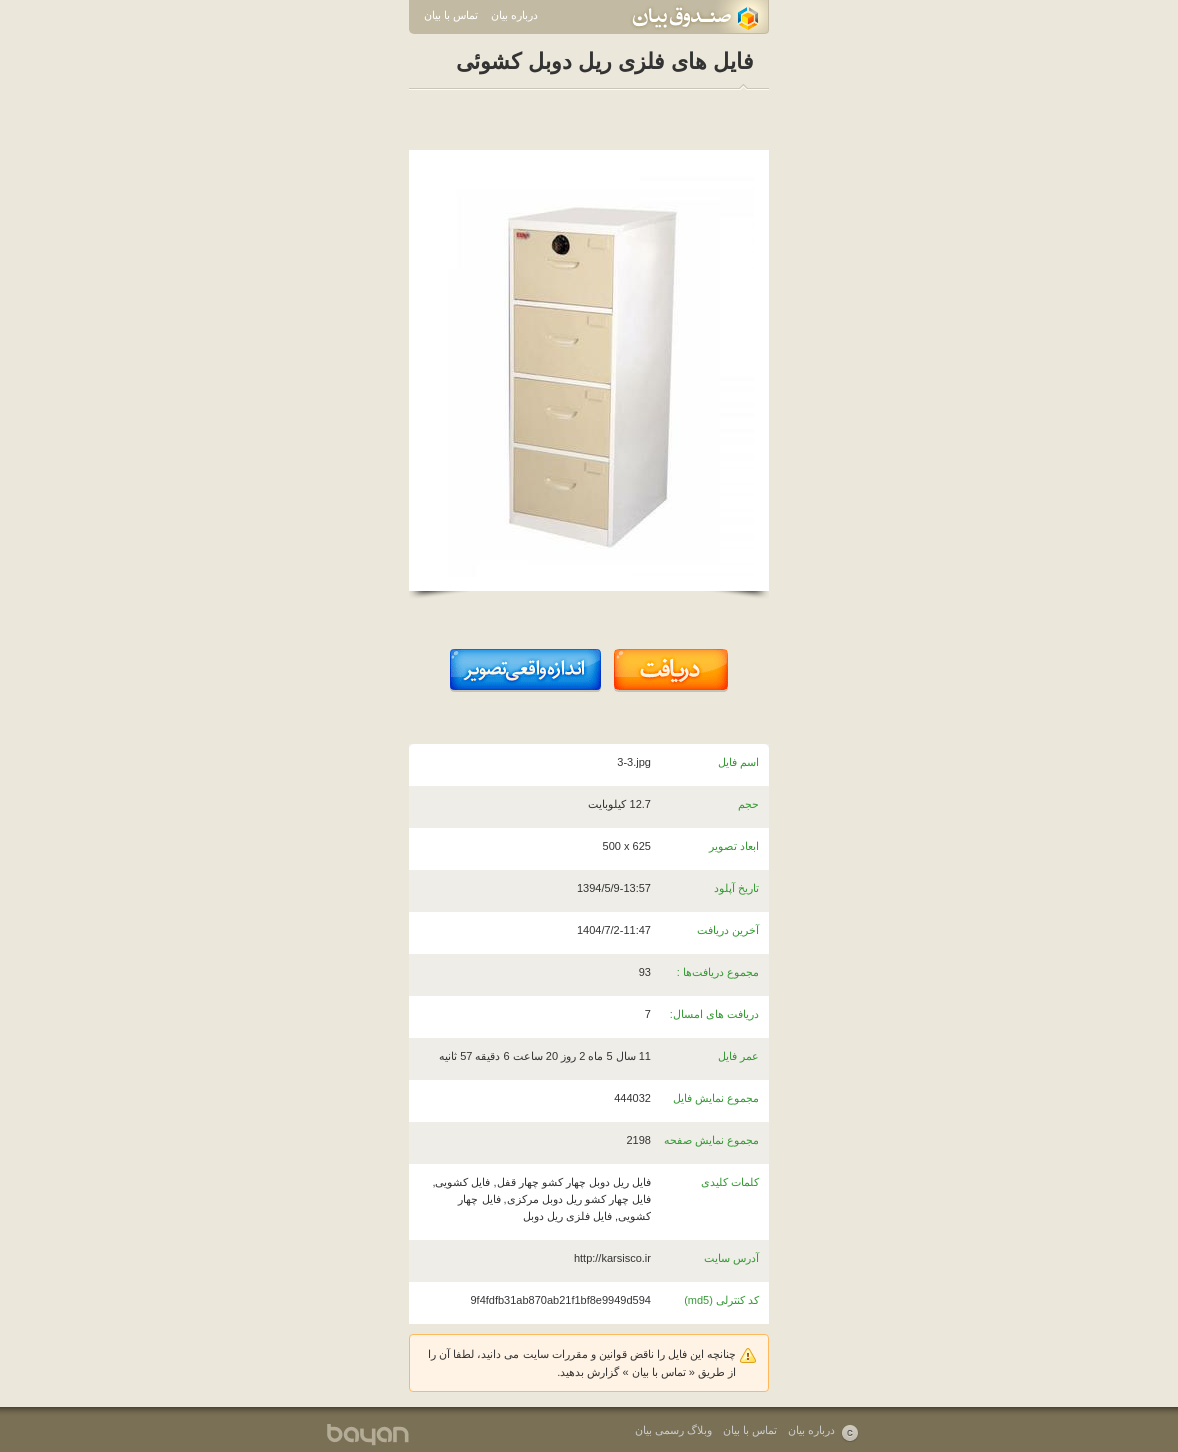 The height and width of the screenshot is (1452, 1178). I want to click on حجم, so click(748, 804).